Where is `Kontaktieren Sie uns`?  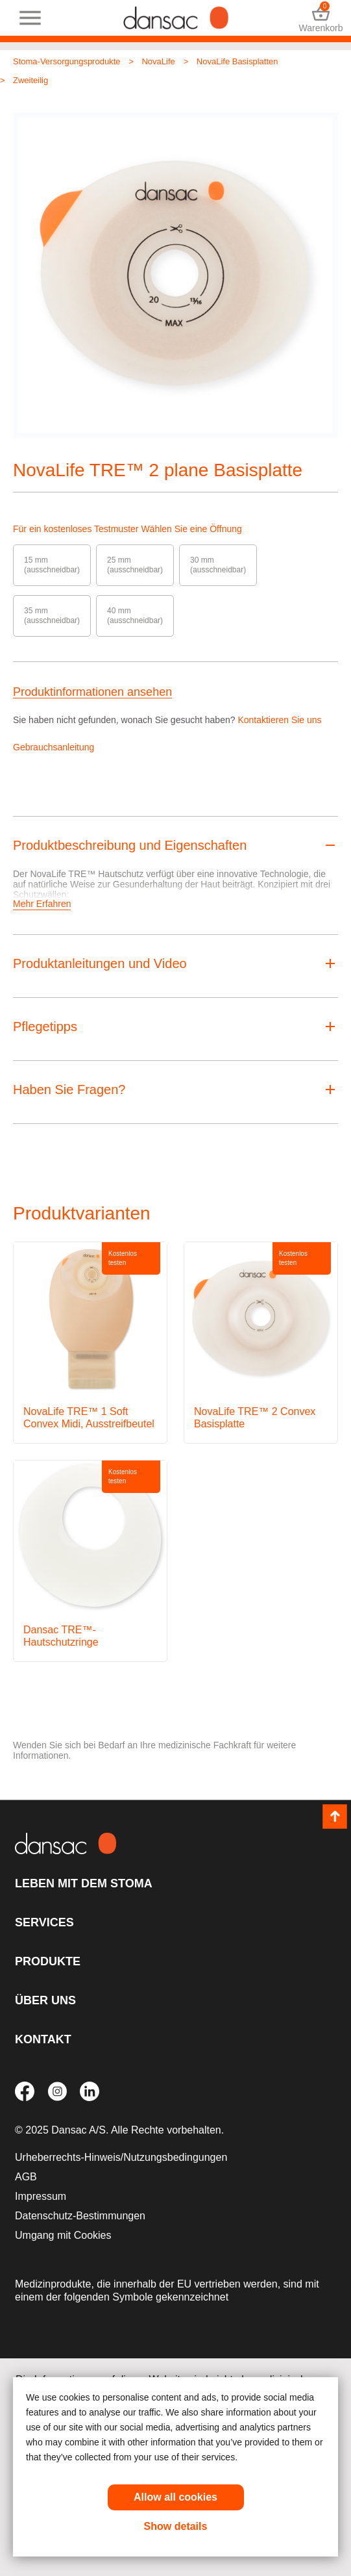
Kontaktieren Sie uns is located at coordinates (279, 720).